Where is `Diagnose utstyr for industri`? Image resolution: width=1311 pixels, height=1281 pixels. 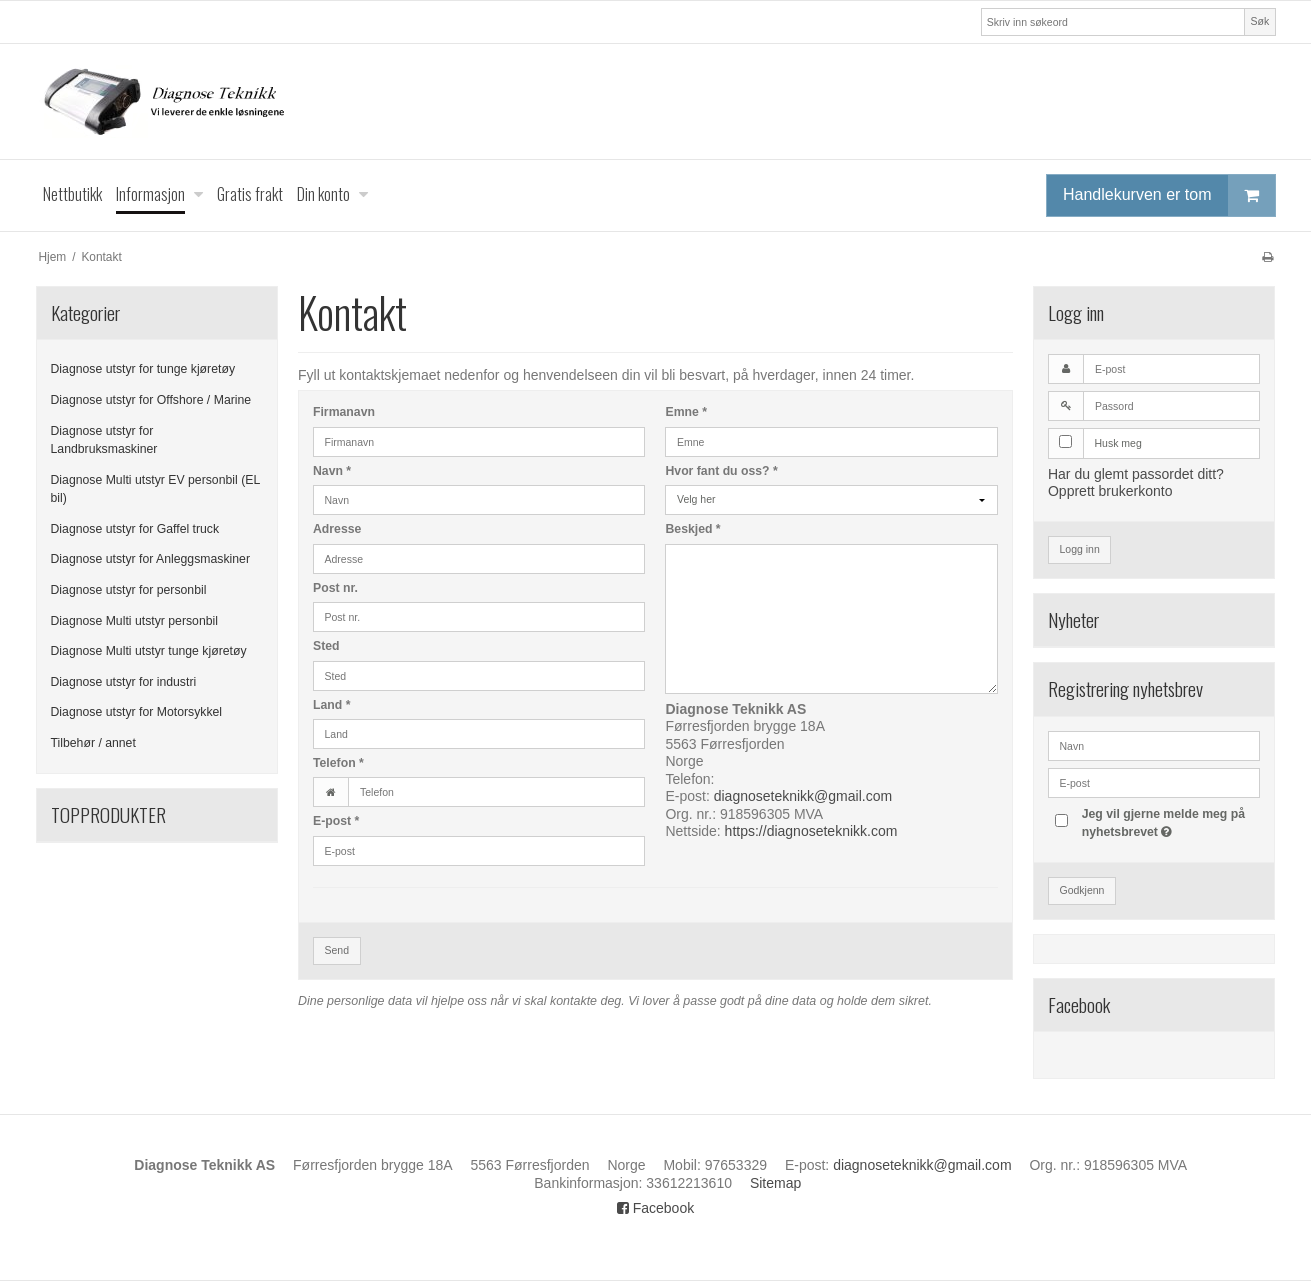 Diagnose utstyr for industri is located at coordinates (124, 682).